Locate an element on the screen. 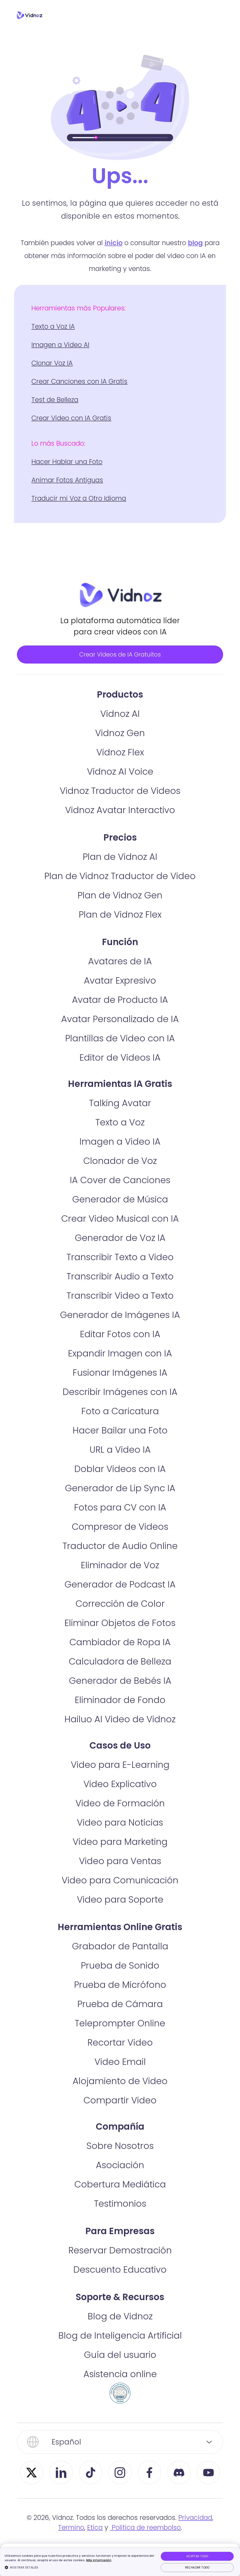 This screenshot has height=2576, width=240. Generador de Lip Sync IA is located at coordinates (120, 1498).